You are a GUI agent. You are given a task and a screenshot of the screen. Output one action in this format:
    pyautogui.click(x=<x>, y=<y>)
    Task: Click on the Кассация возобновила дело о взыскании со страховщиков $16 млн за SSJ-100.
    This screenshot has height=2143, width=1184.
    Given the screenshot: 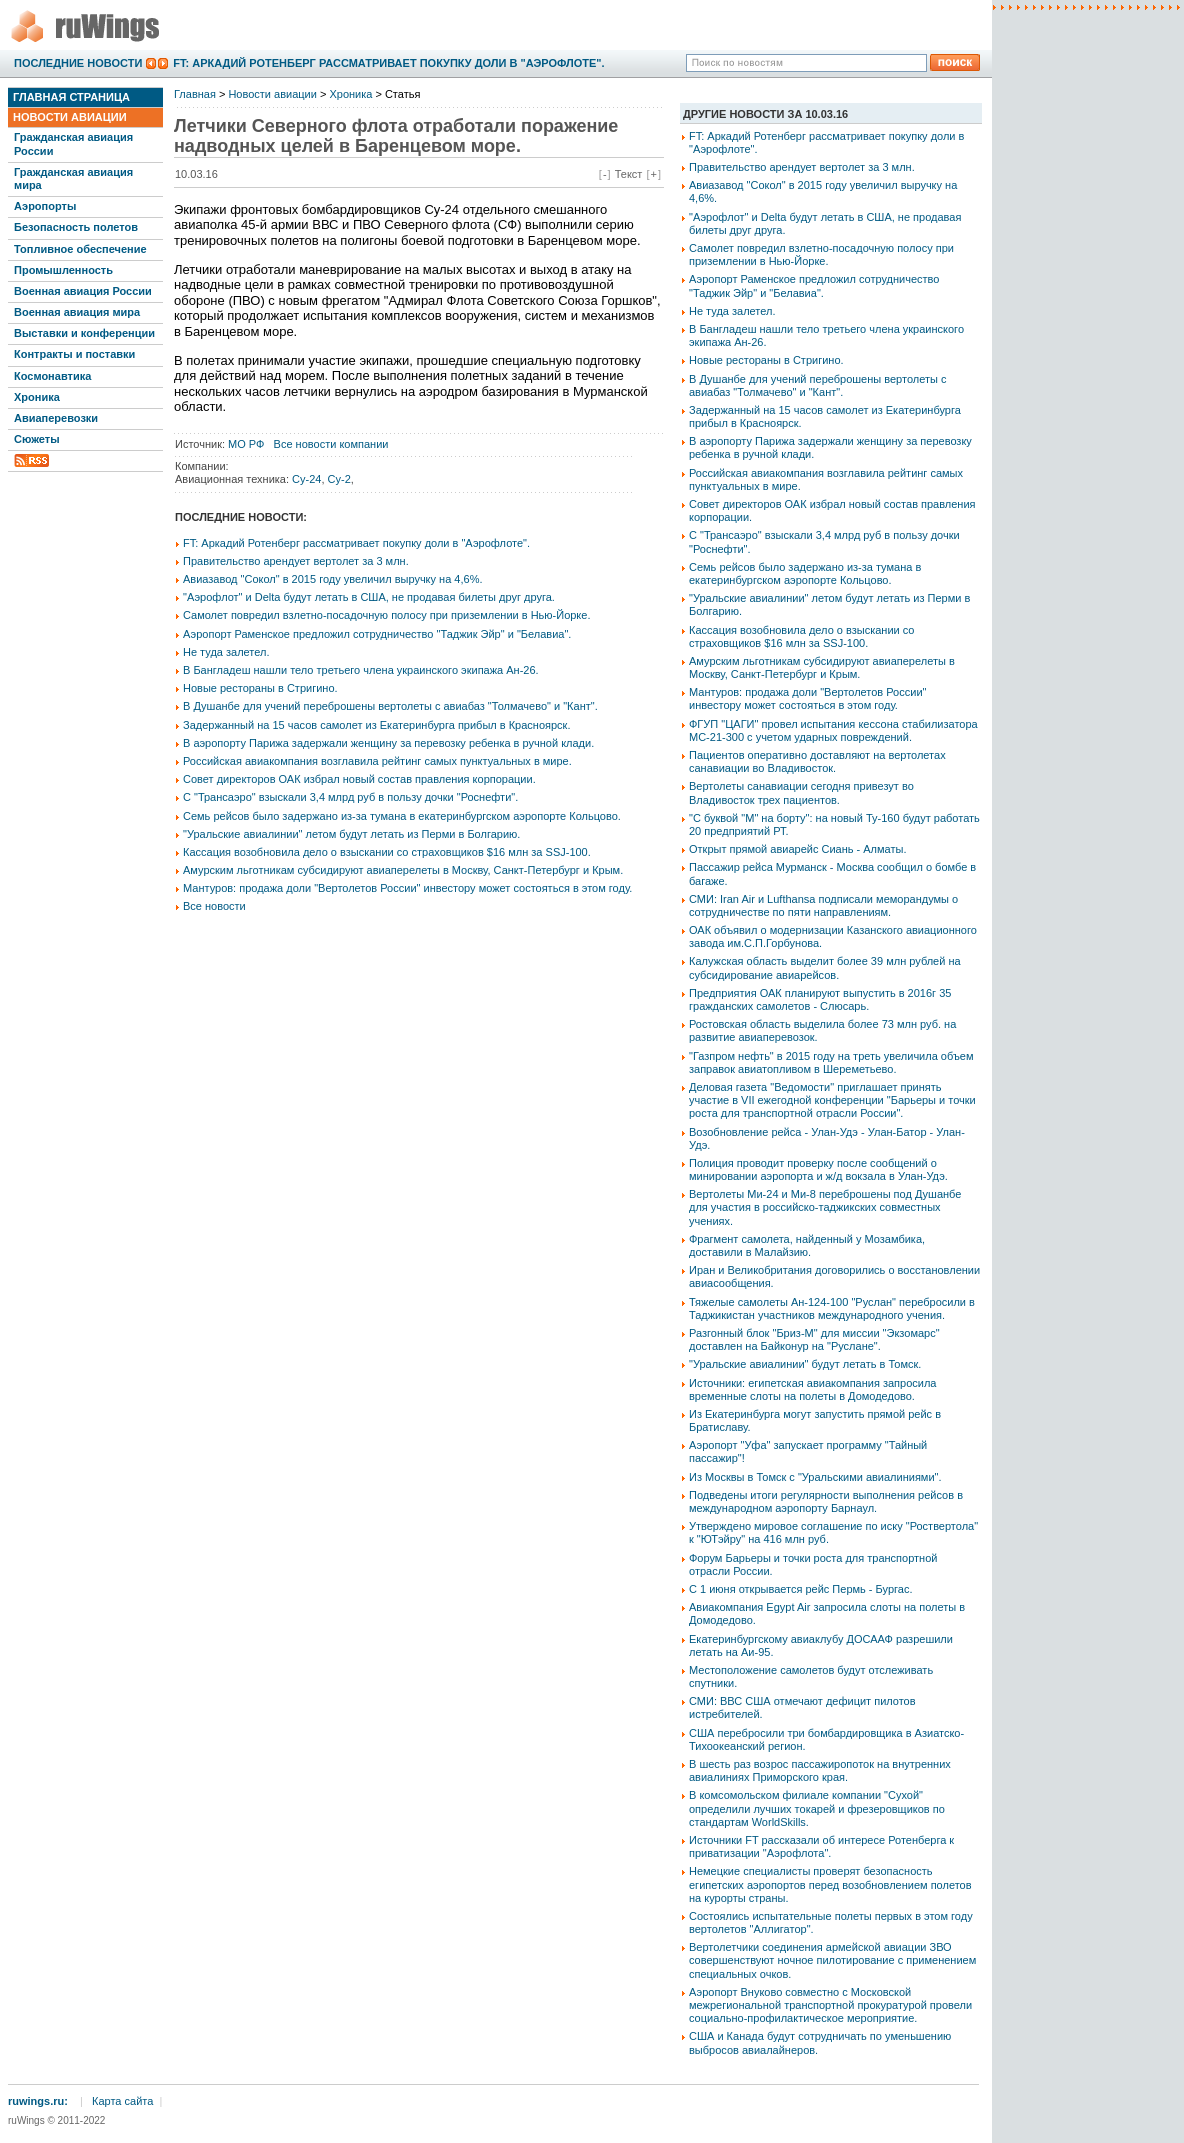 What is the action you would take?
    pyautogui.click(x=387, y=852)
    